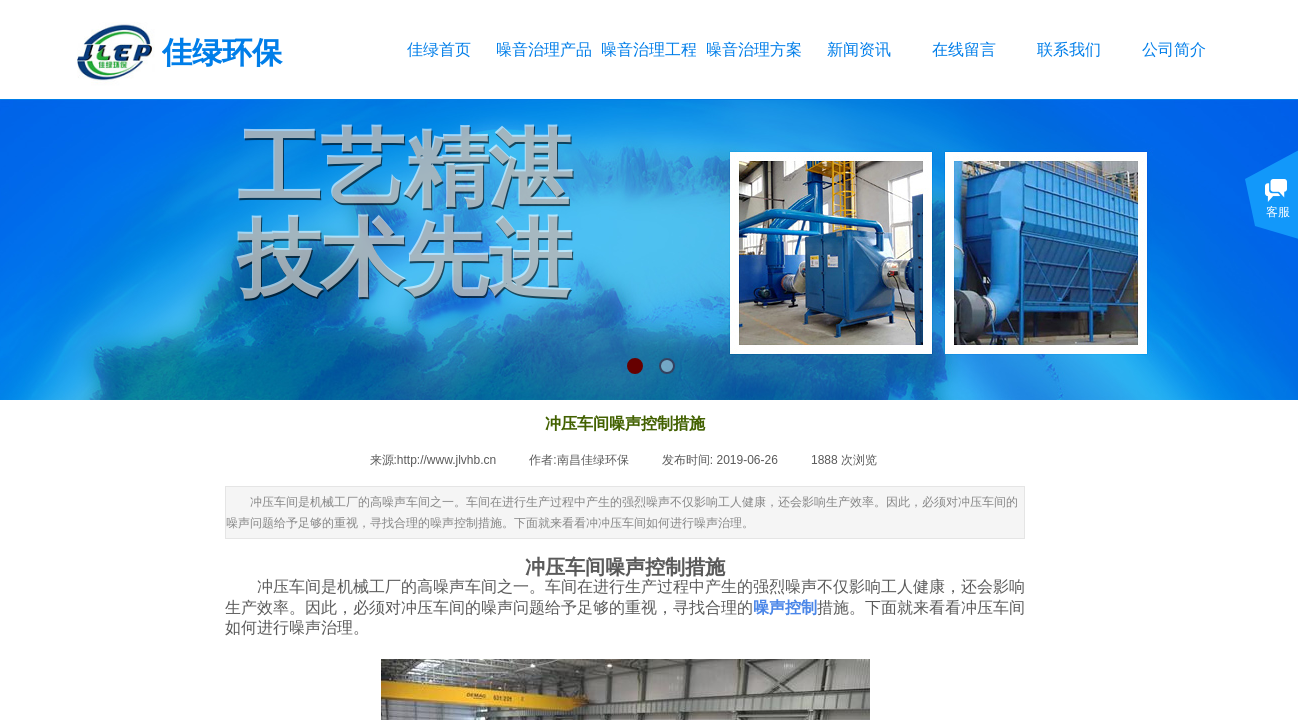 Image resolution: width=1298 pixels, height=720 pixels. What do you see at coordinates (1174, 49) in the screenshot?
I see `公司简介` at bounding box center [1174, 49].